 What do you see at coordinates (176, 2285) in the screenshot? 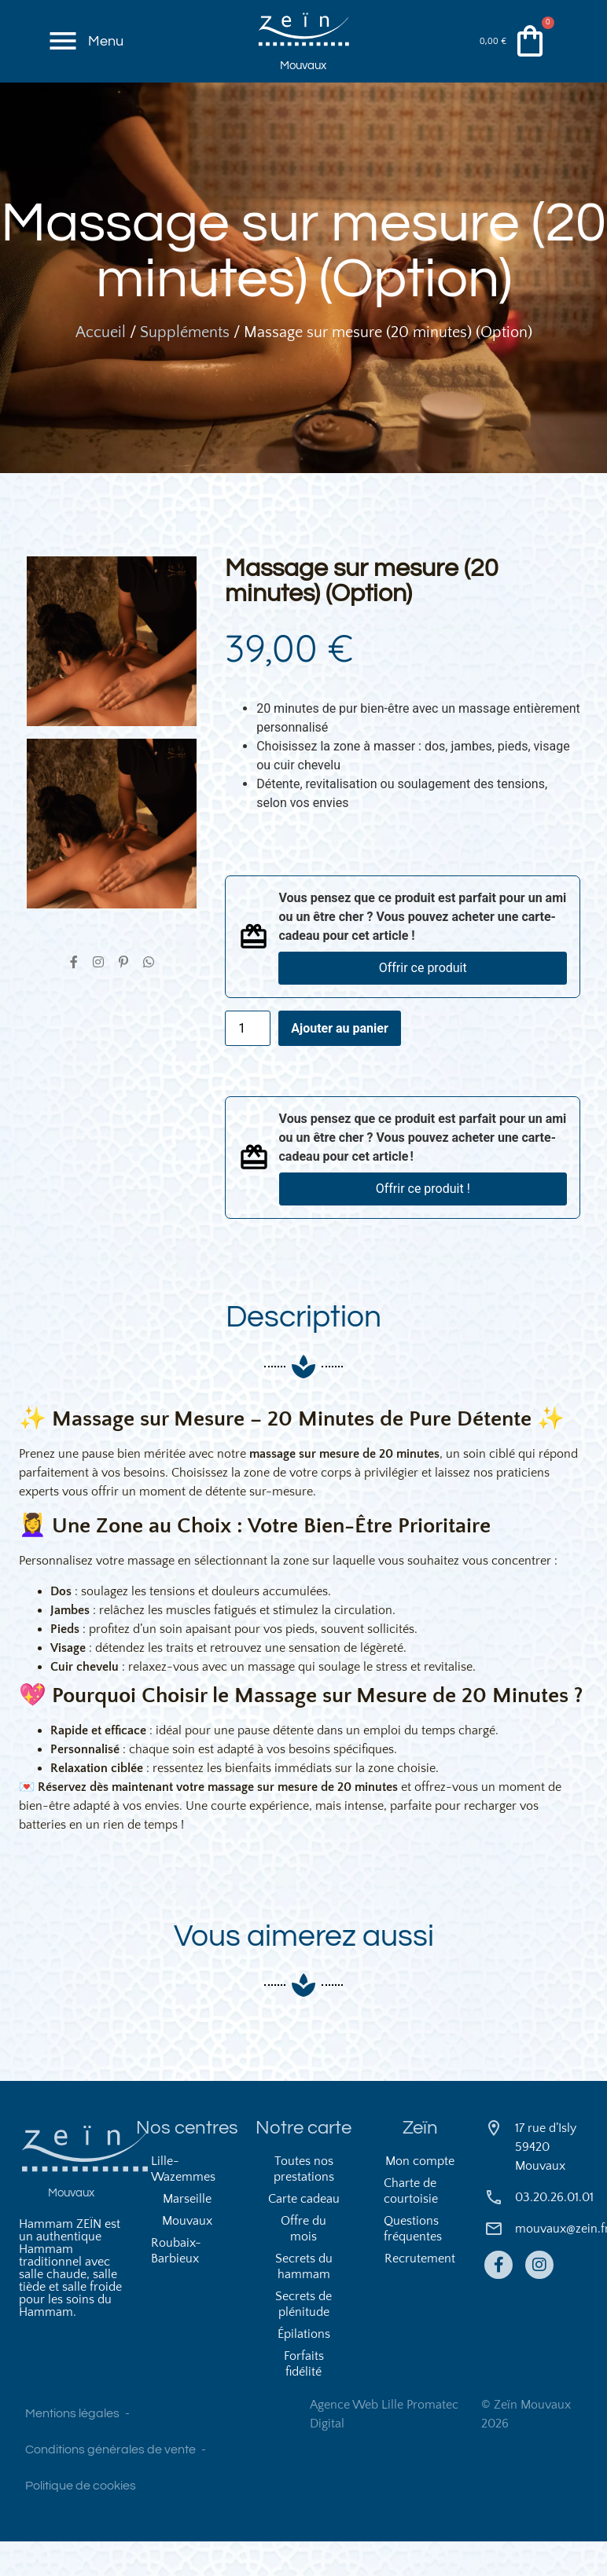
I see `Roubaix-Barbieux` at bounding box center [176, 2285].